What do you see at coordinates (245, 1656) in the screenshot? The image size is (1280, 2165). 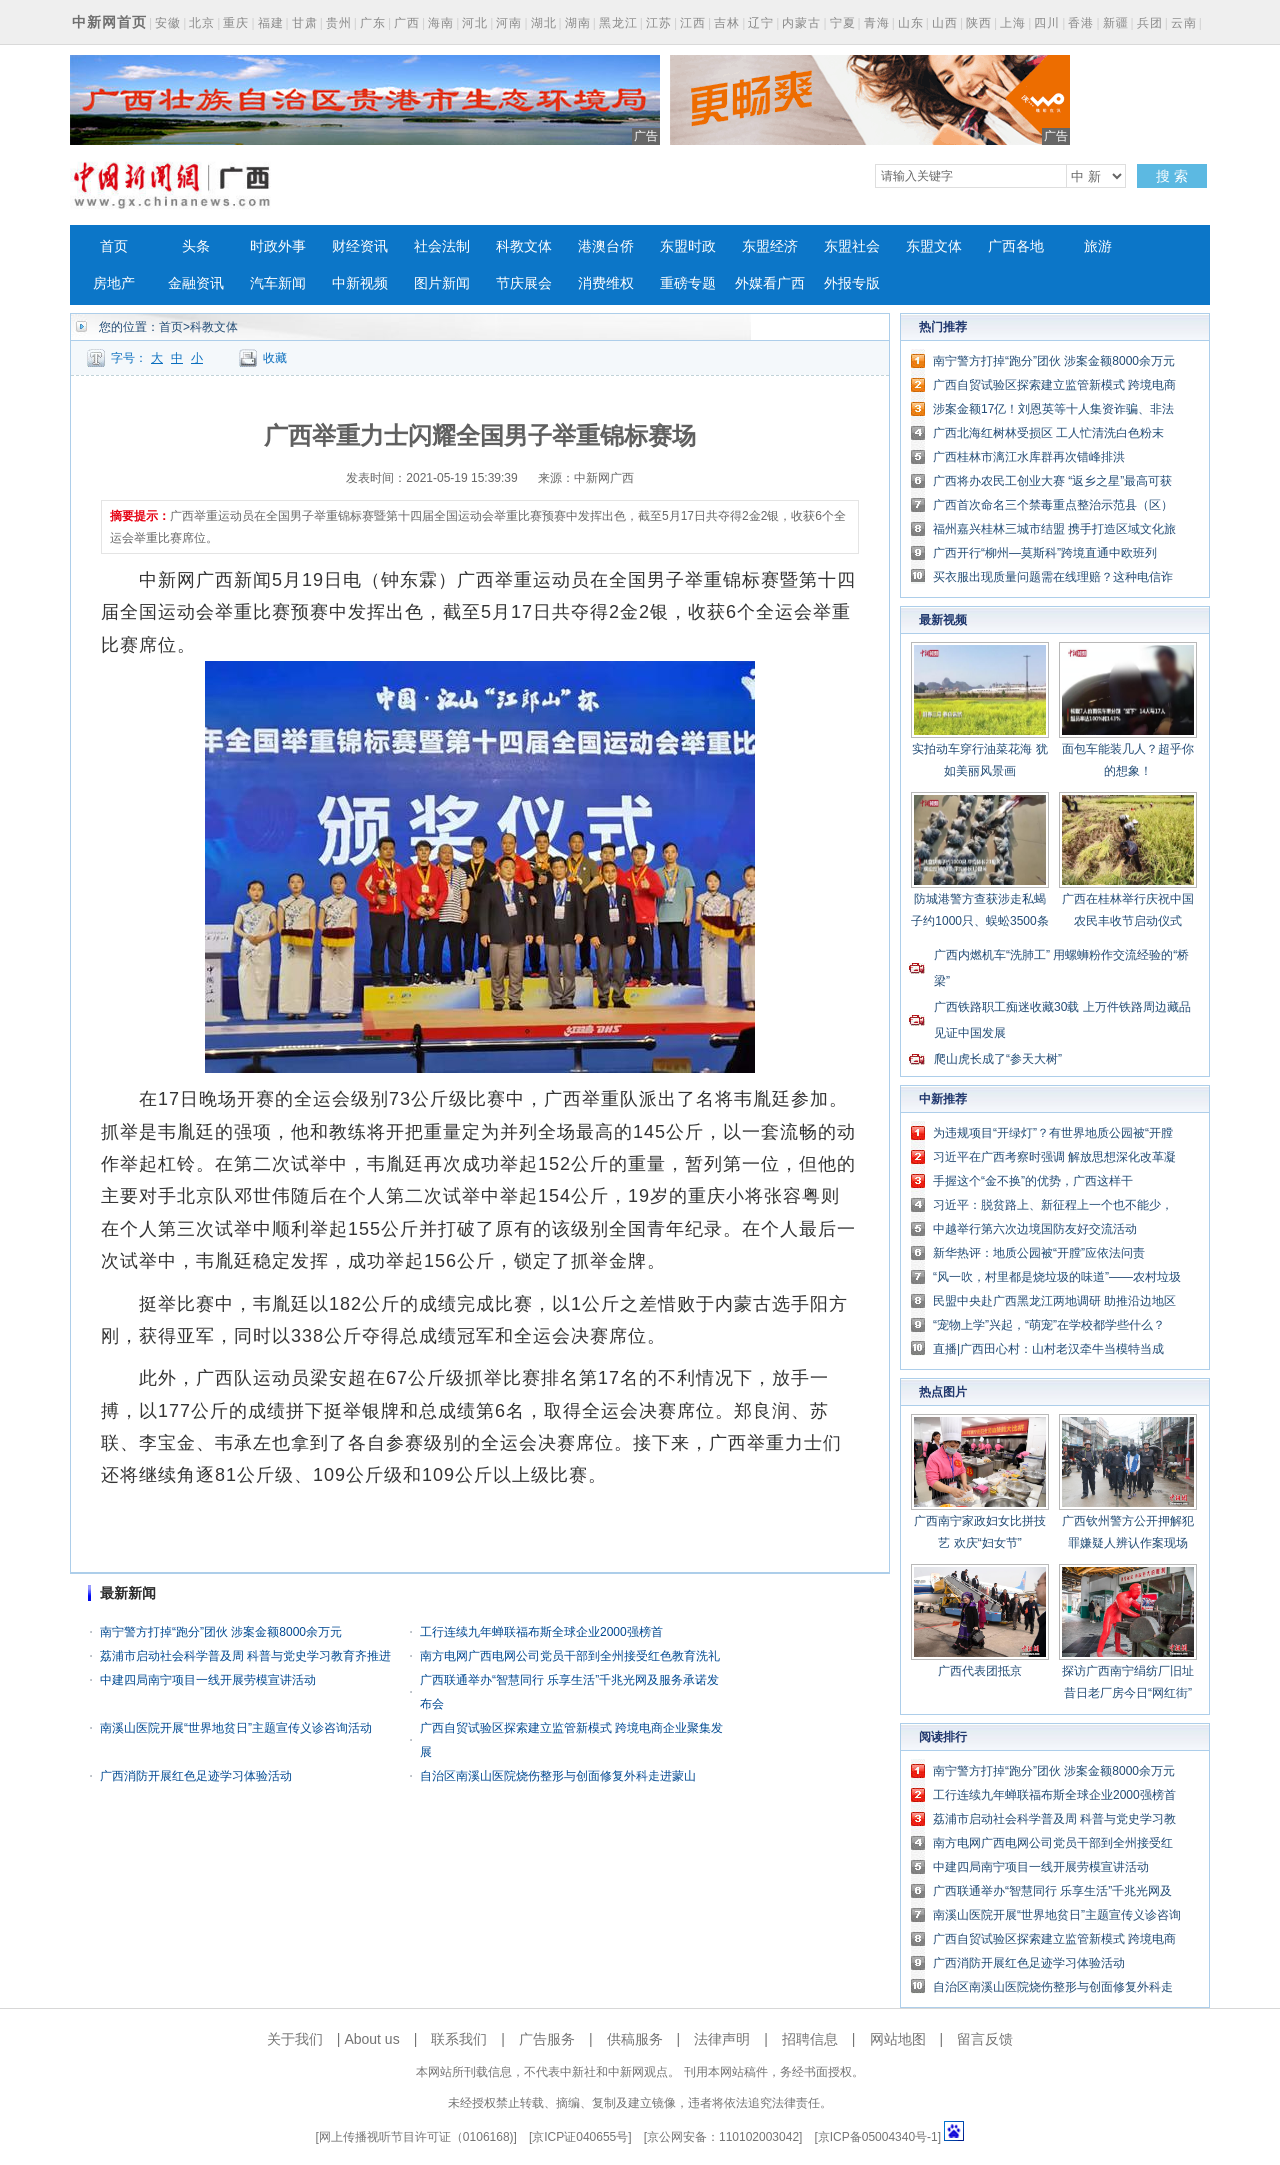 I see `荔浦市启动社会科学普及周 科普与党史学习教育齐推进` at bounding box center [245, 1656].